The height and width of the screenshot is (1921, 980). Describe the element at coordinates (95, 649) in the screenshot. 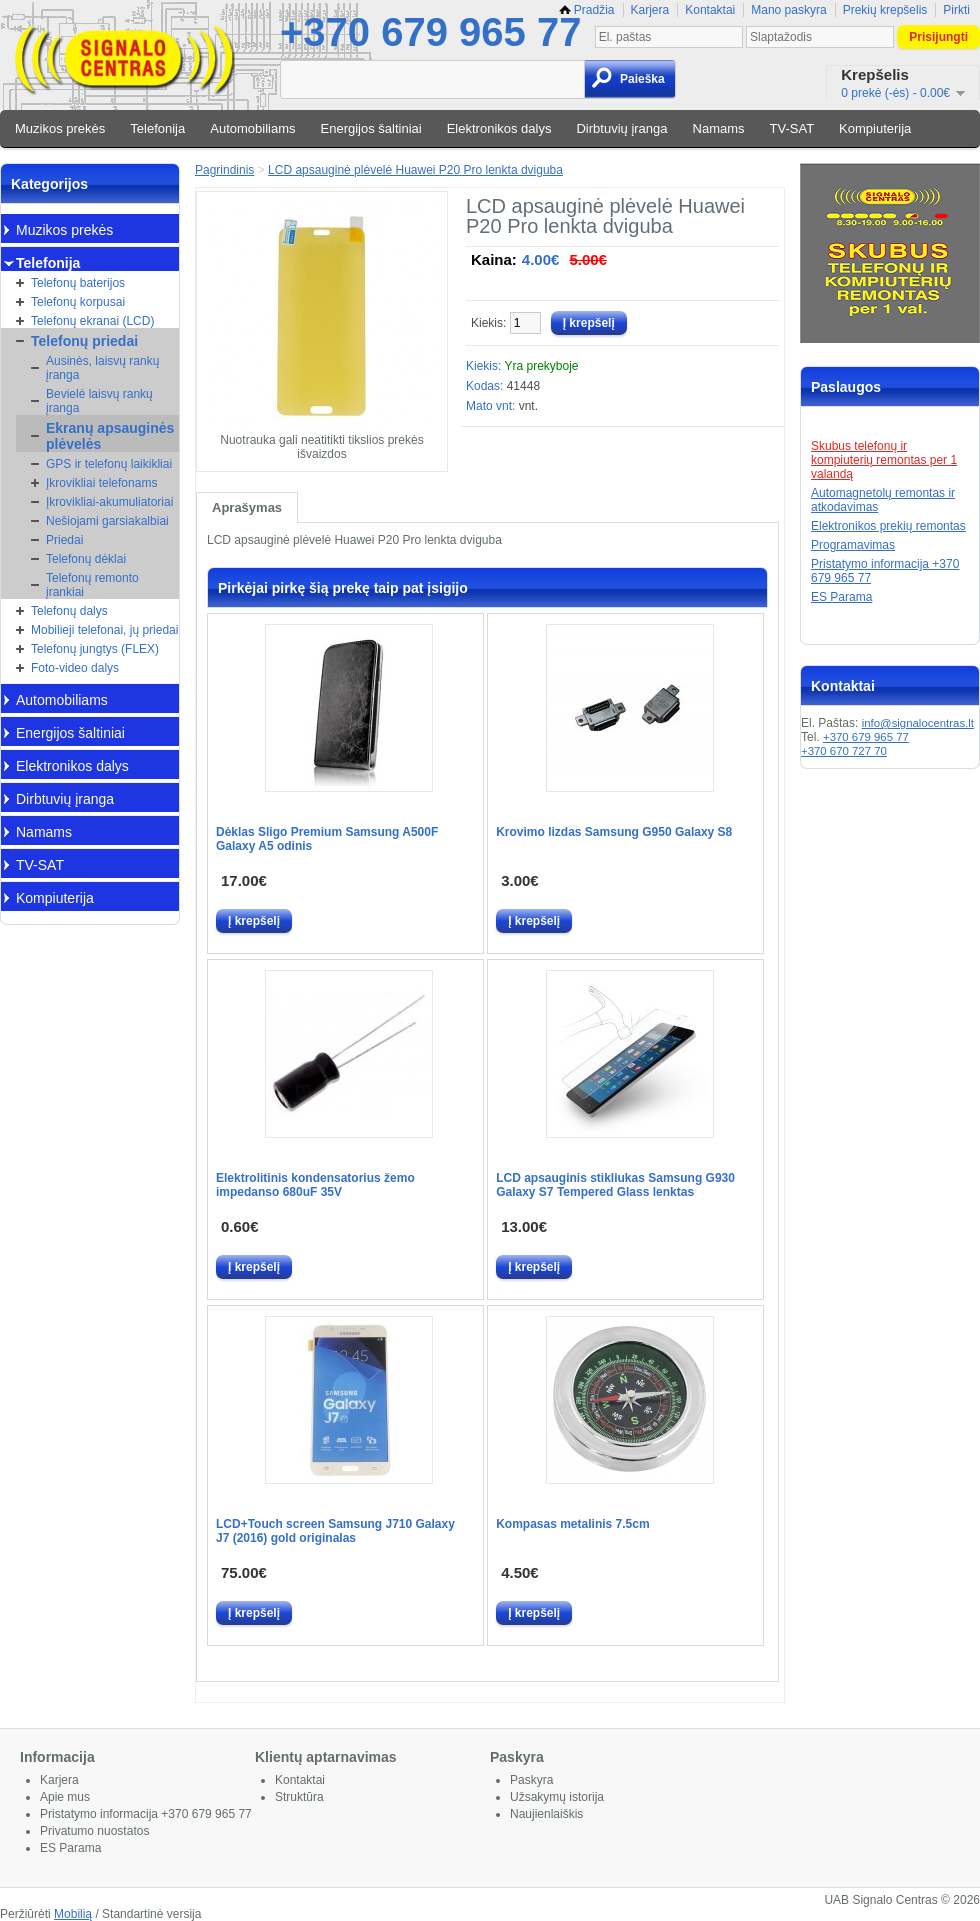

I see `Telefonų jungtys (FLEX)` at that location.